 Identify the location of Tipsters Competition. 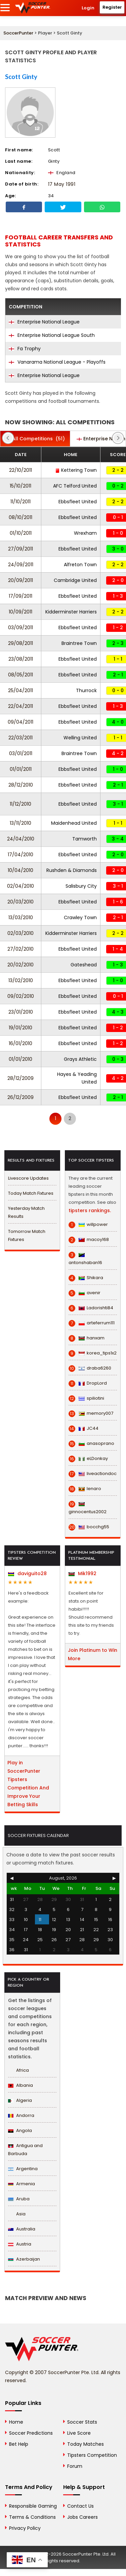
(92, 2455).